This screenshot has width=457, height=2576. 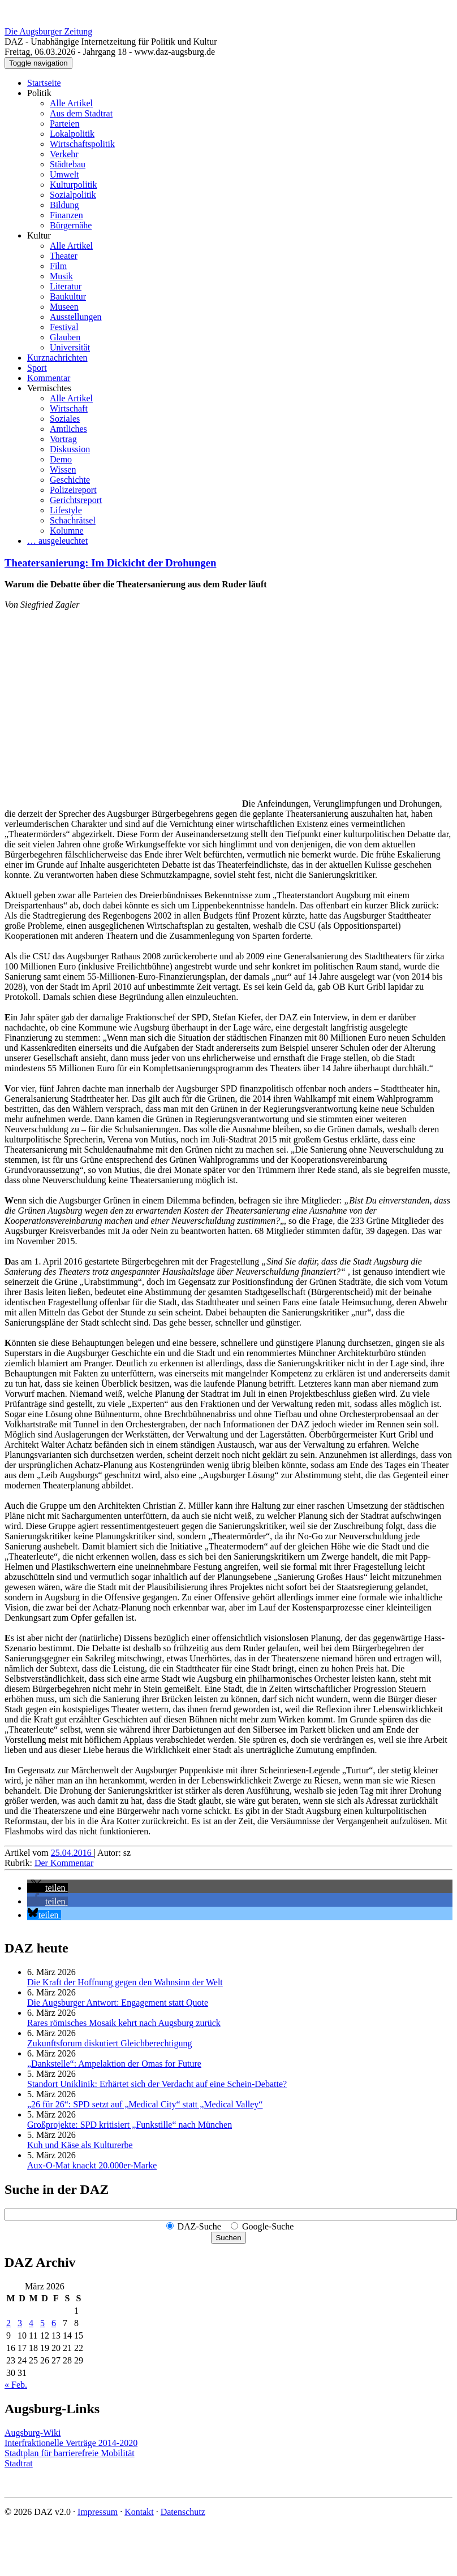 What do you see at coordinates (48, 378) in the screenshot?
I see `Kommentar` at bounding box center [48, 378].